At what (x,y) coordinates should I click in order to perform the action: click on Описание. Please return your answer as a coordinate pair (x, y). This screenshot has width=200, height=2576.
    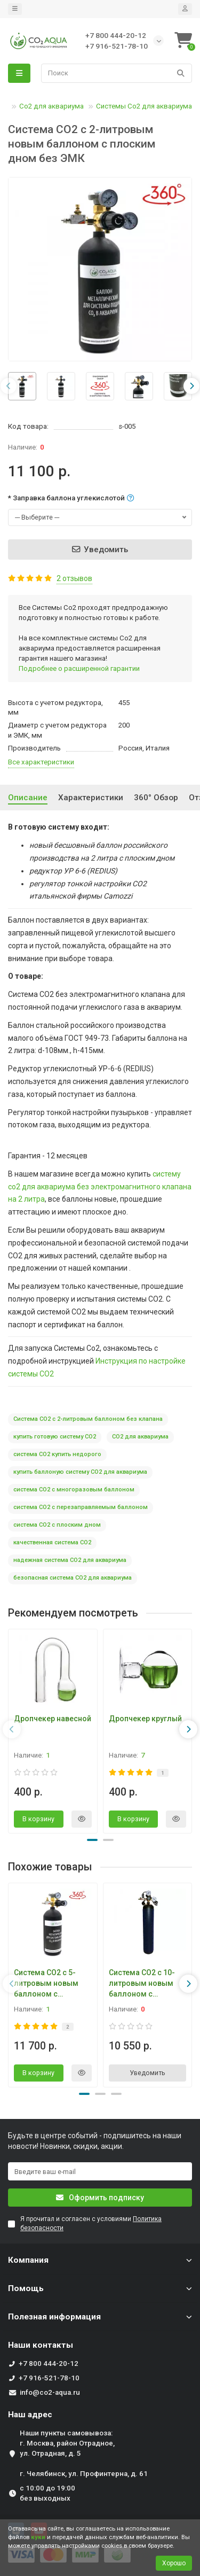
    Looking at the image, I should click on (27, 797).